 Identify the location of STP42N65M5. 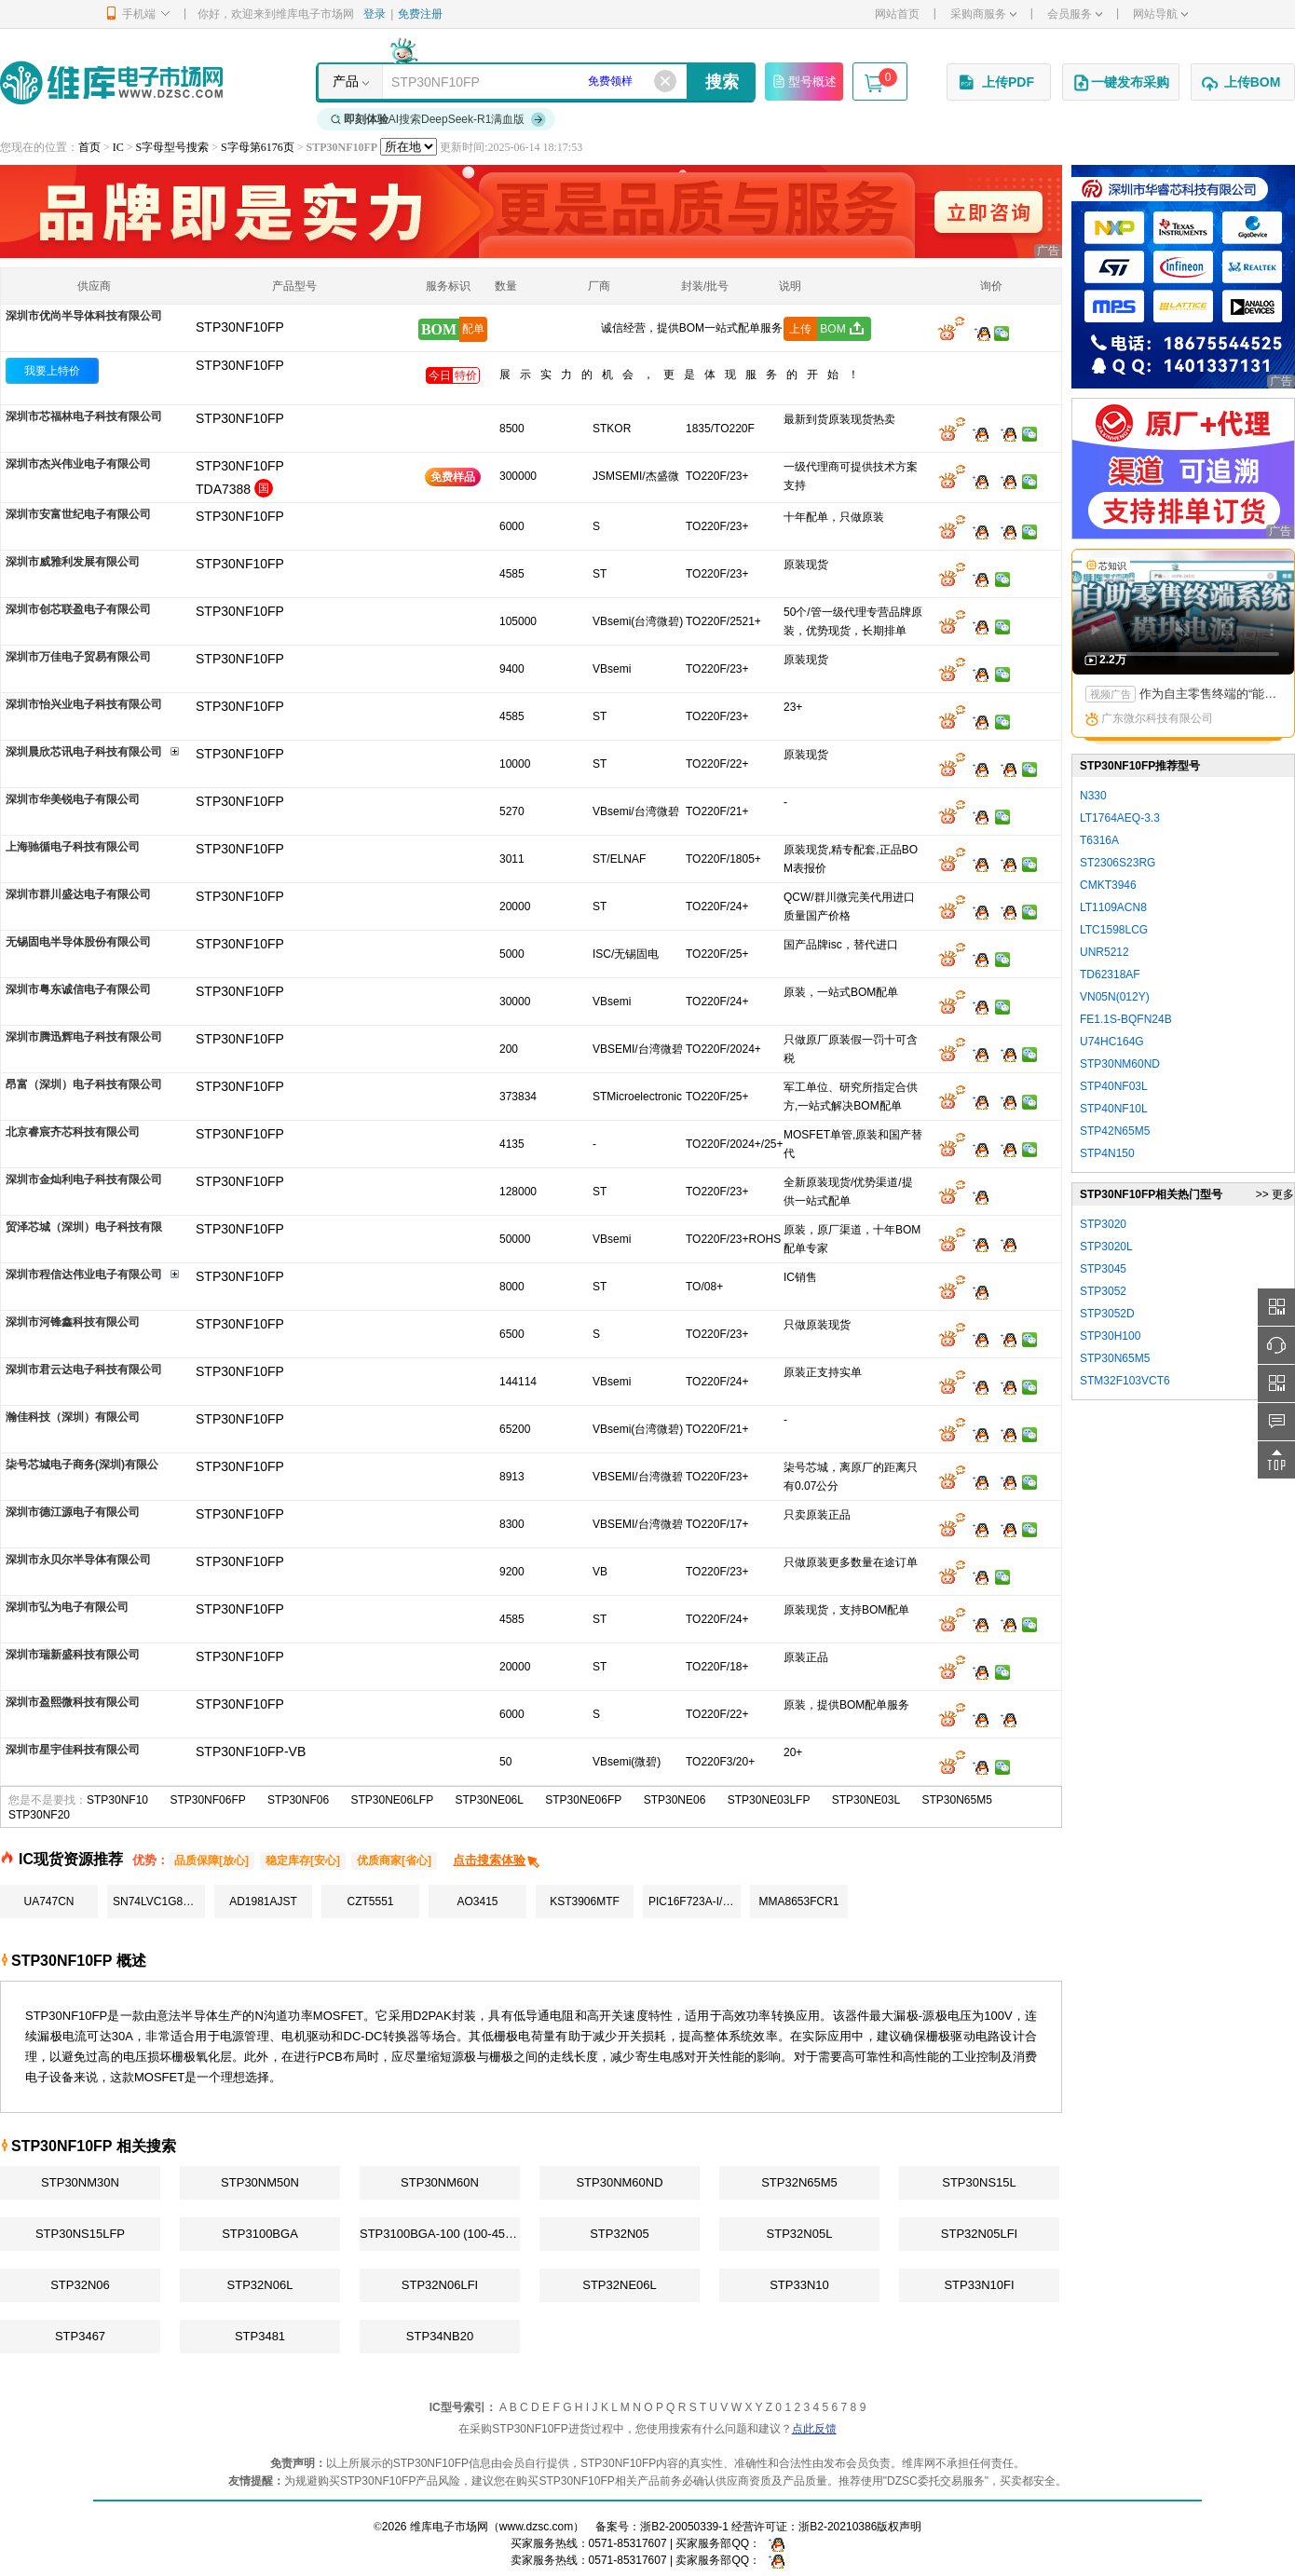
(1115, 1131).